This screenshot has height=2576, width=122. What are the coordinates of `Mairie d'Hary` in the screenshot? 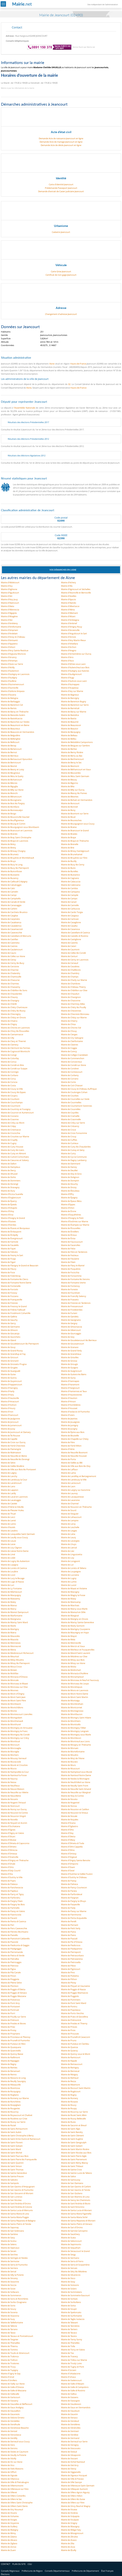 It's located at (7, 1394).